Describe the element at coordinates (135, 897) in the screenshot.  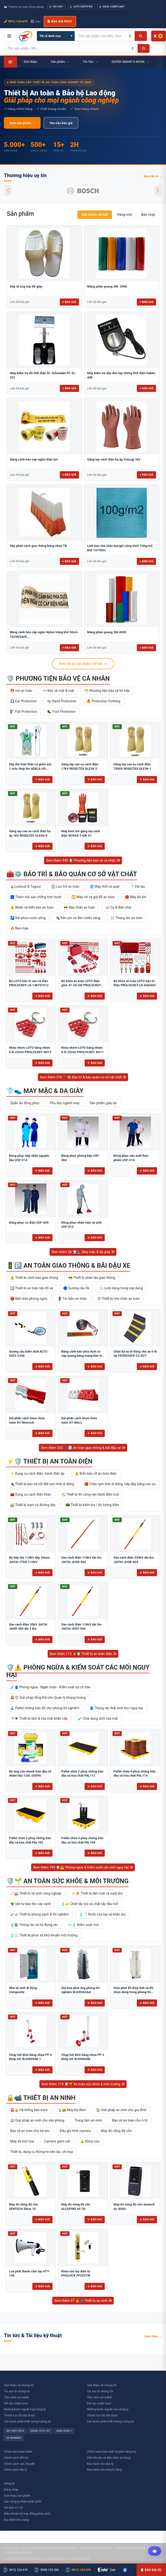
I see `🛑 Máy dò khí` at that location.